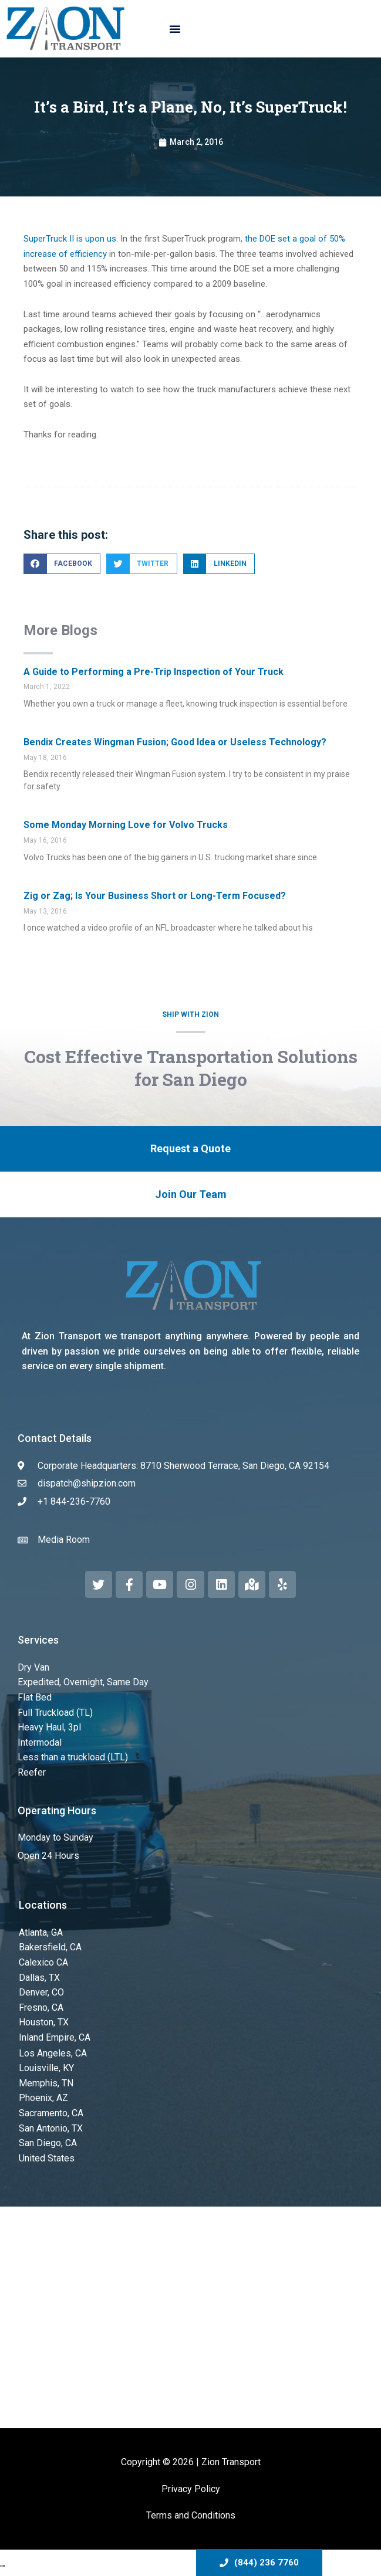  Describe the element at coordinates (51, 2113) in the screenshot. I see `Sacramento, CA` at that location.